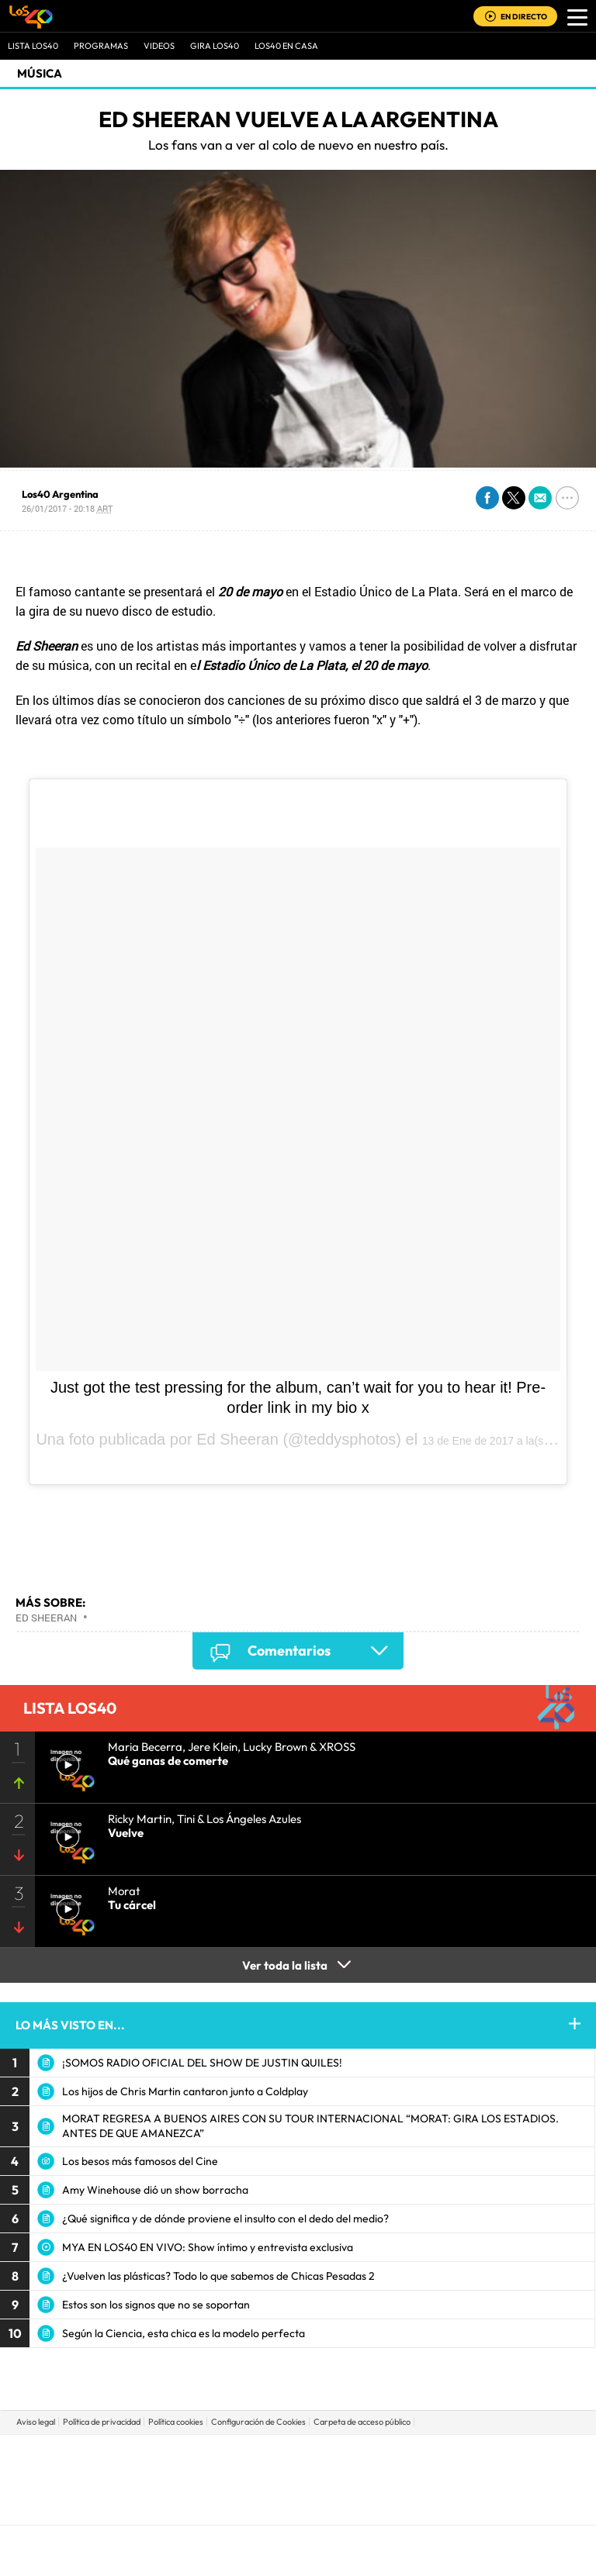  What do you see at coordinates (33, 45) in the screenshot?
I see `Lista LOS40` at bounding box center [33, 45].